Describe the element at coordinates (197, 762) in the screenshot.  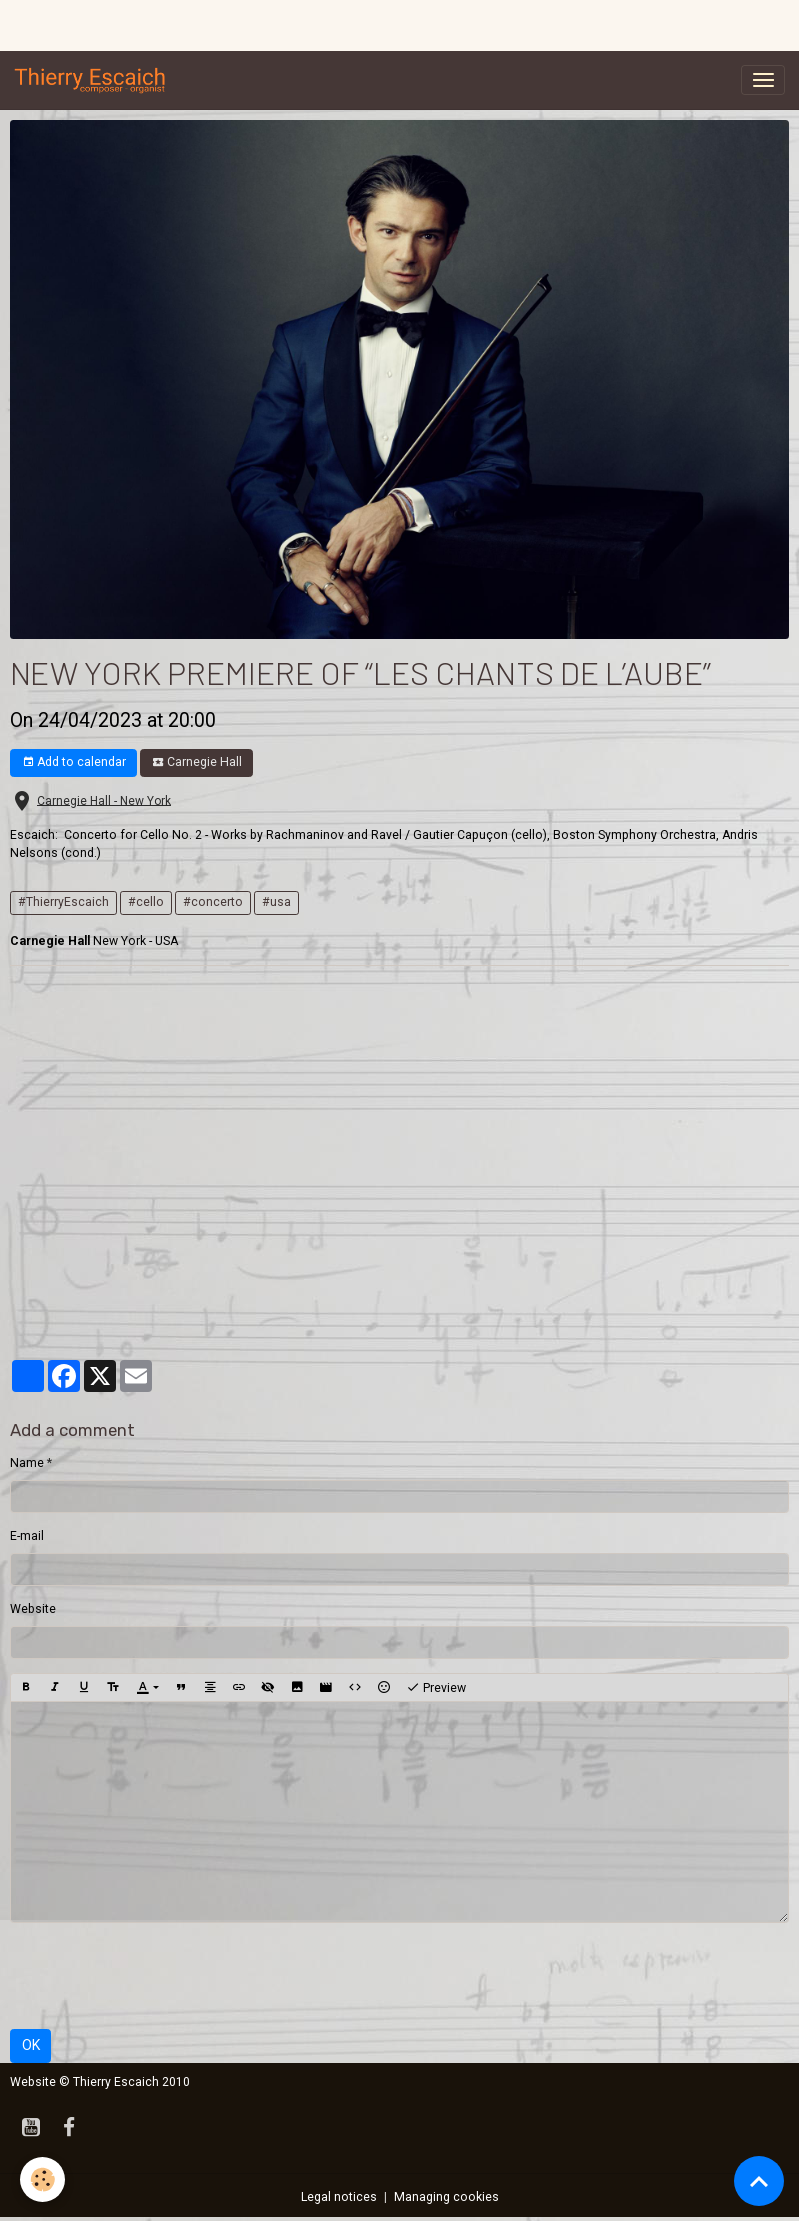
I see `Carnegie Hall` at that location.